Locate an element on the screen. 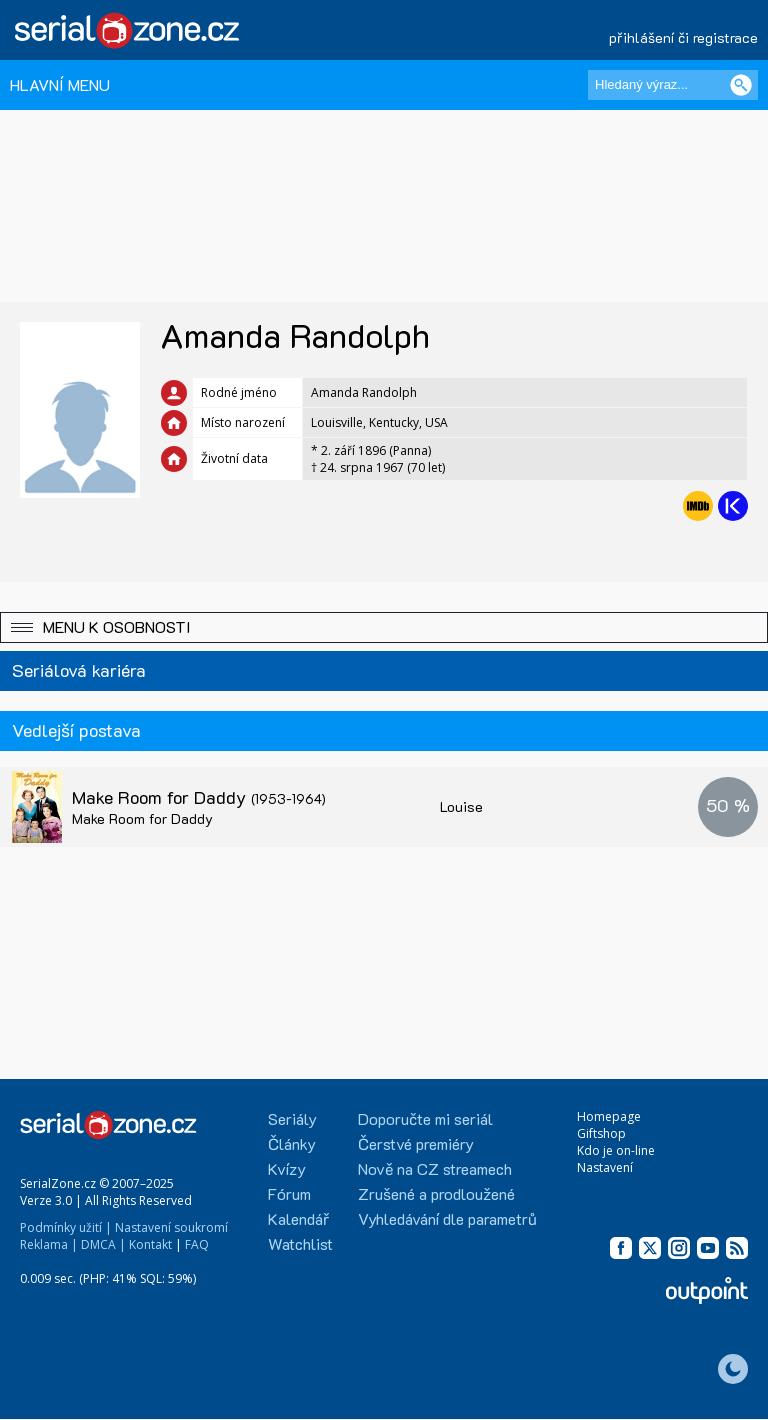 The image size is (768, 1420). DMCA | is located at coordinates (103, 1244).